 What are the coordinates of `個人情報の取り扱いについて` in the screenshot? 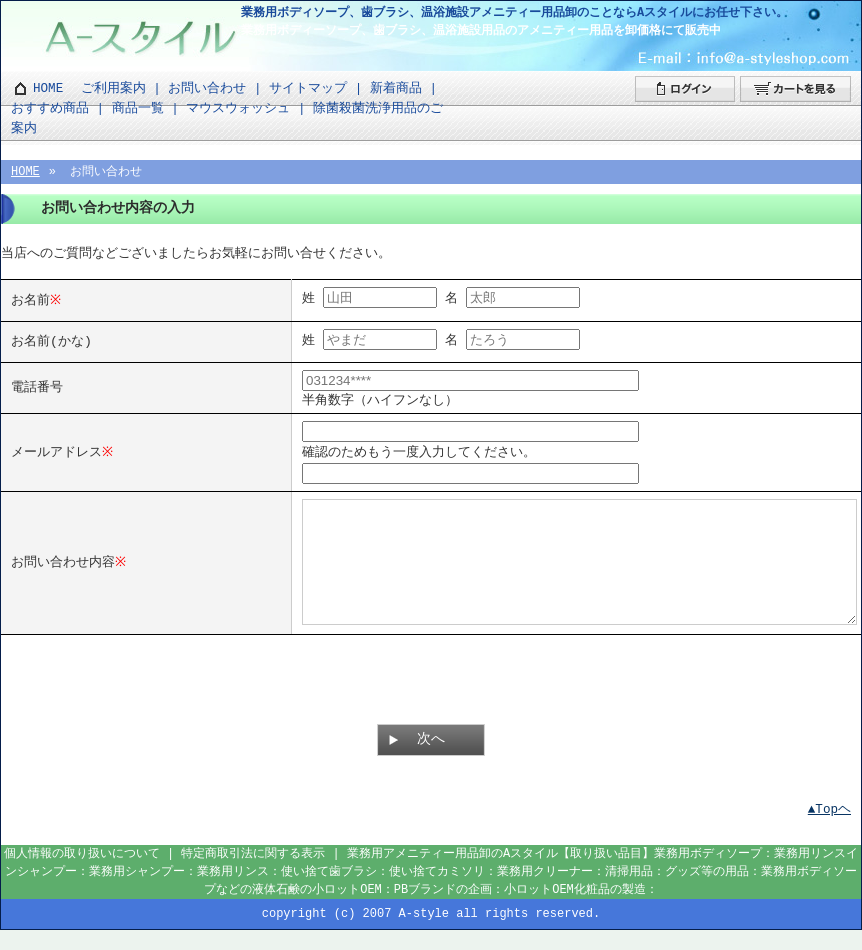 It's located at (82, 873).